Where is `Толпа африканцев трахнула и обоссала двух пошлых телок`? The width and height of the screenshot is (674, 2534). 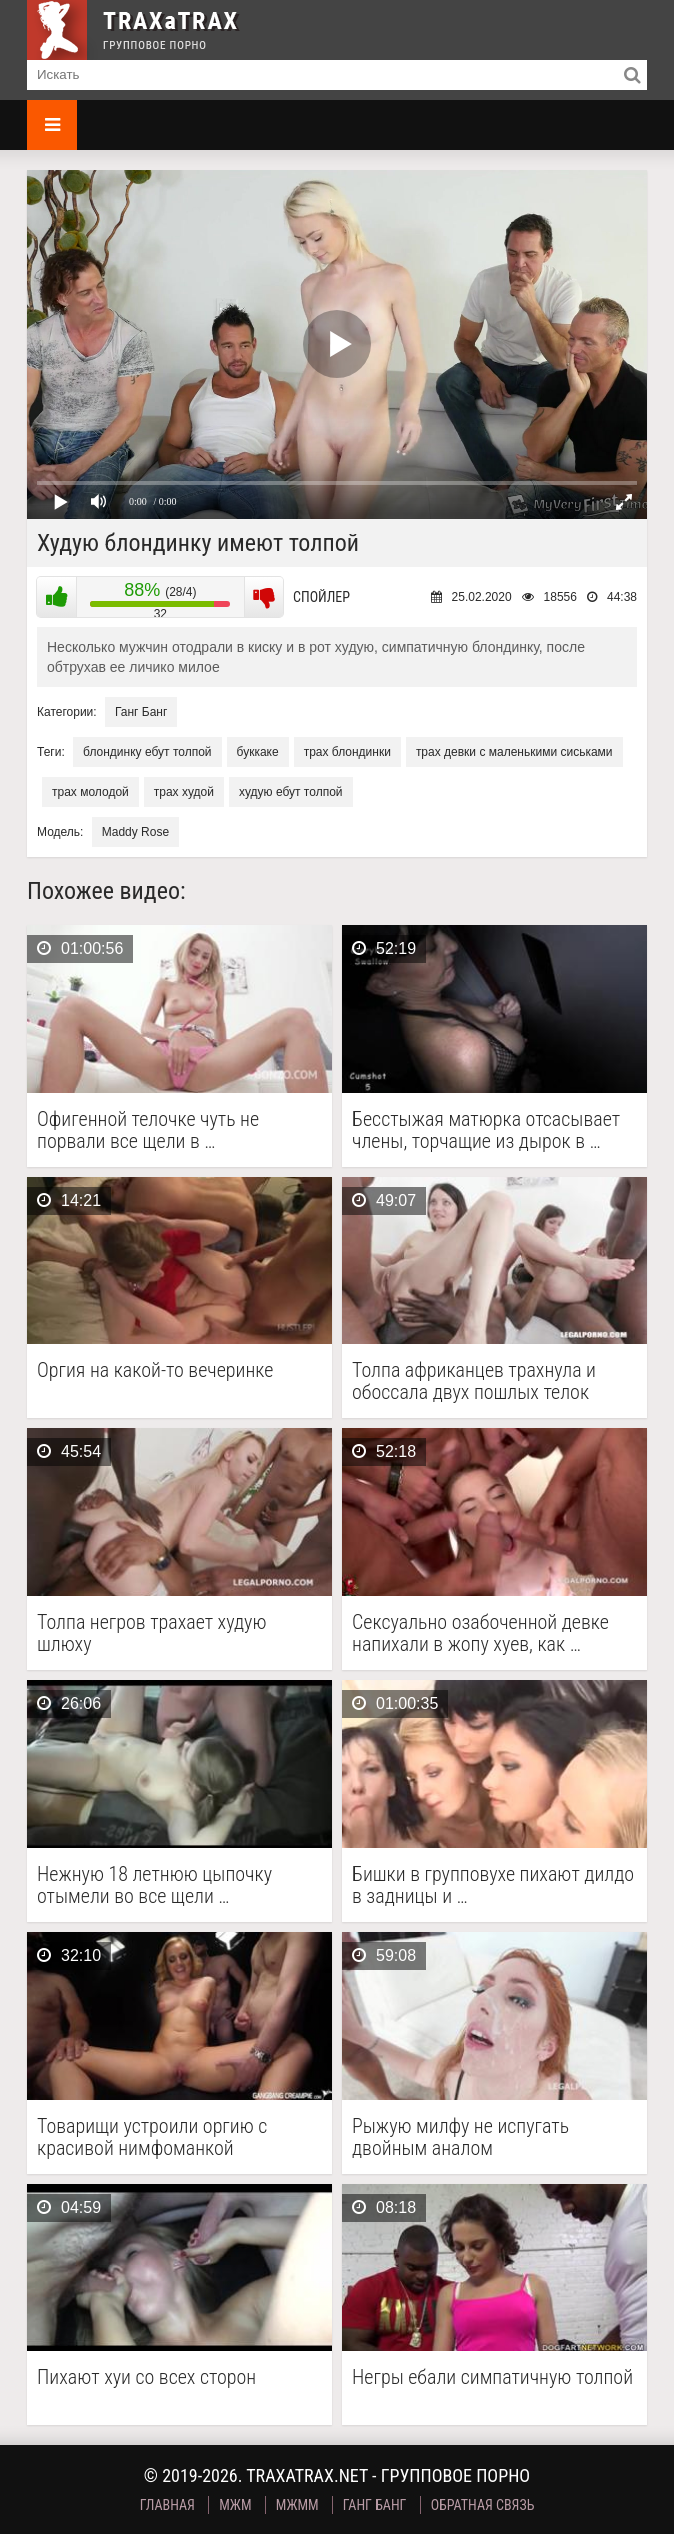 Толпа африканцев трахнула и обоссала двух пошлых телок is located at coordinates (474, 1381).